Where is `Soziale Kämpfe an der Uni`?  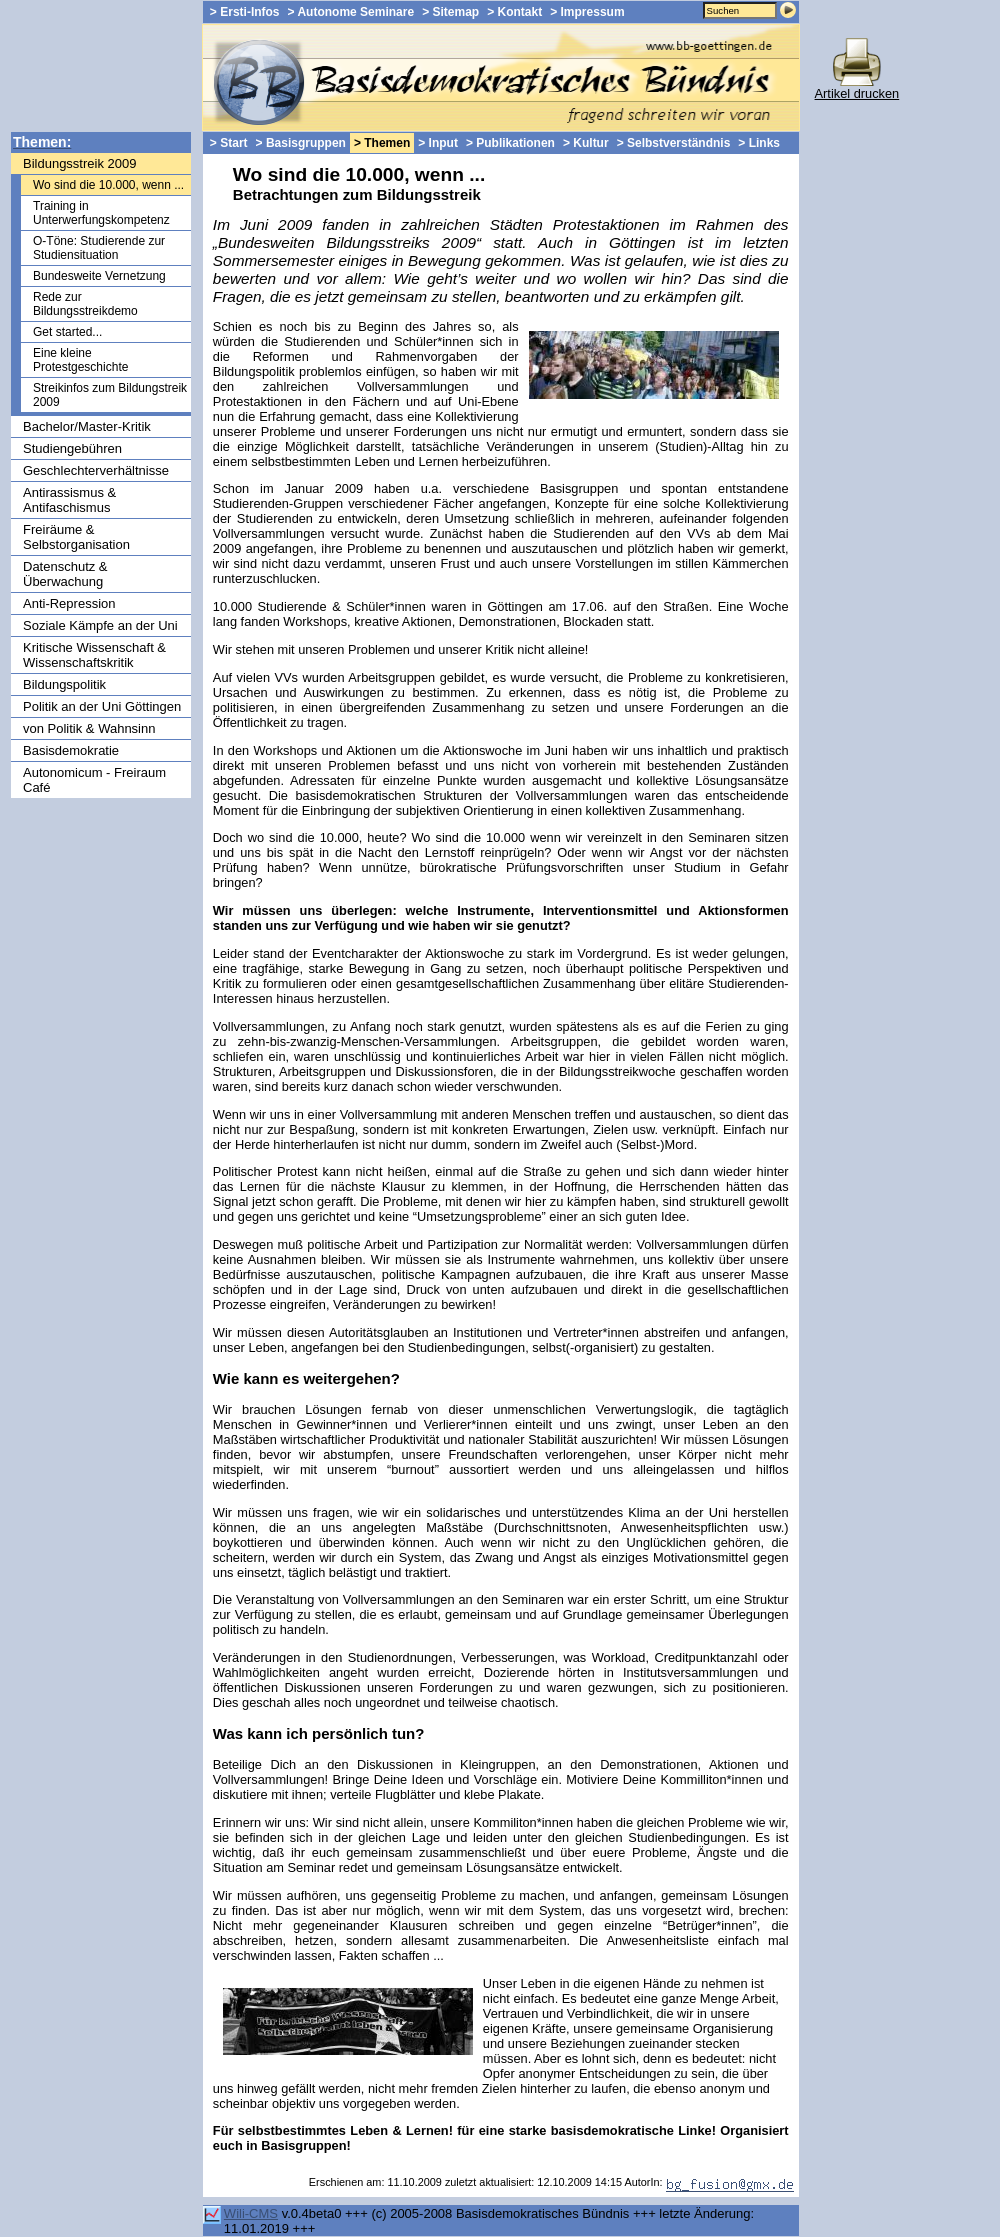
Soziale Kämpfe an der Uni is located at coordinates (100, 625).